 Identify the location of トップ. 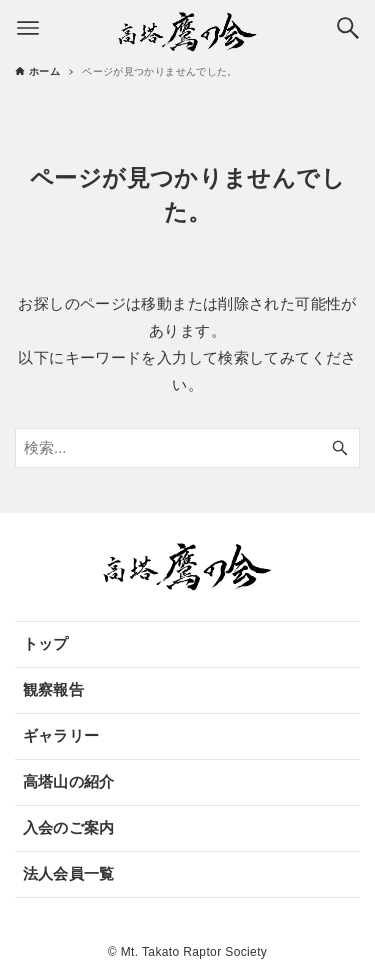
(46, 643).